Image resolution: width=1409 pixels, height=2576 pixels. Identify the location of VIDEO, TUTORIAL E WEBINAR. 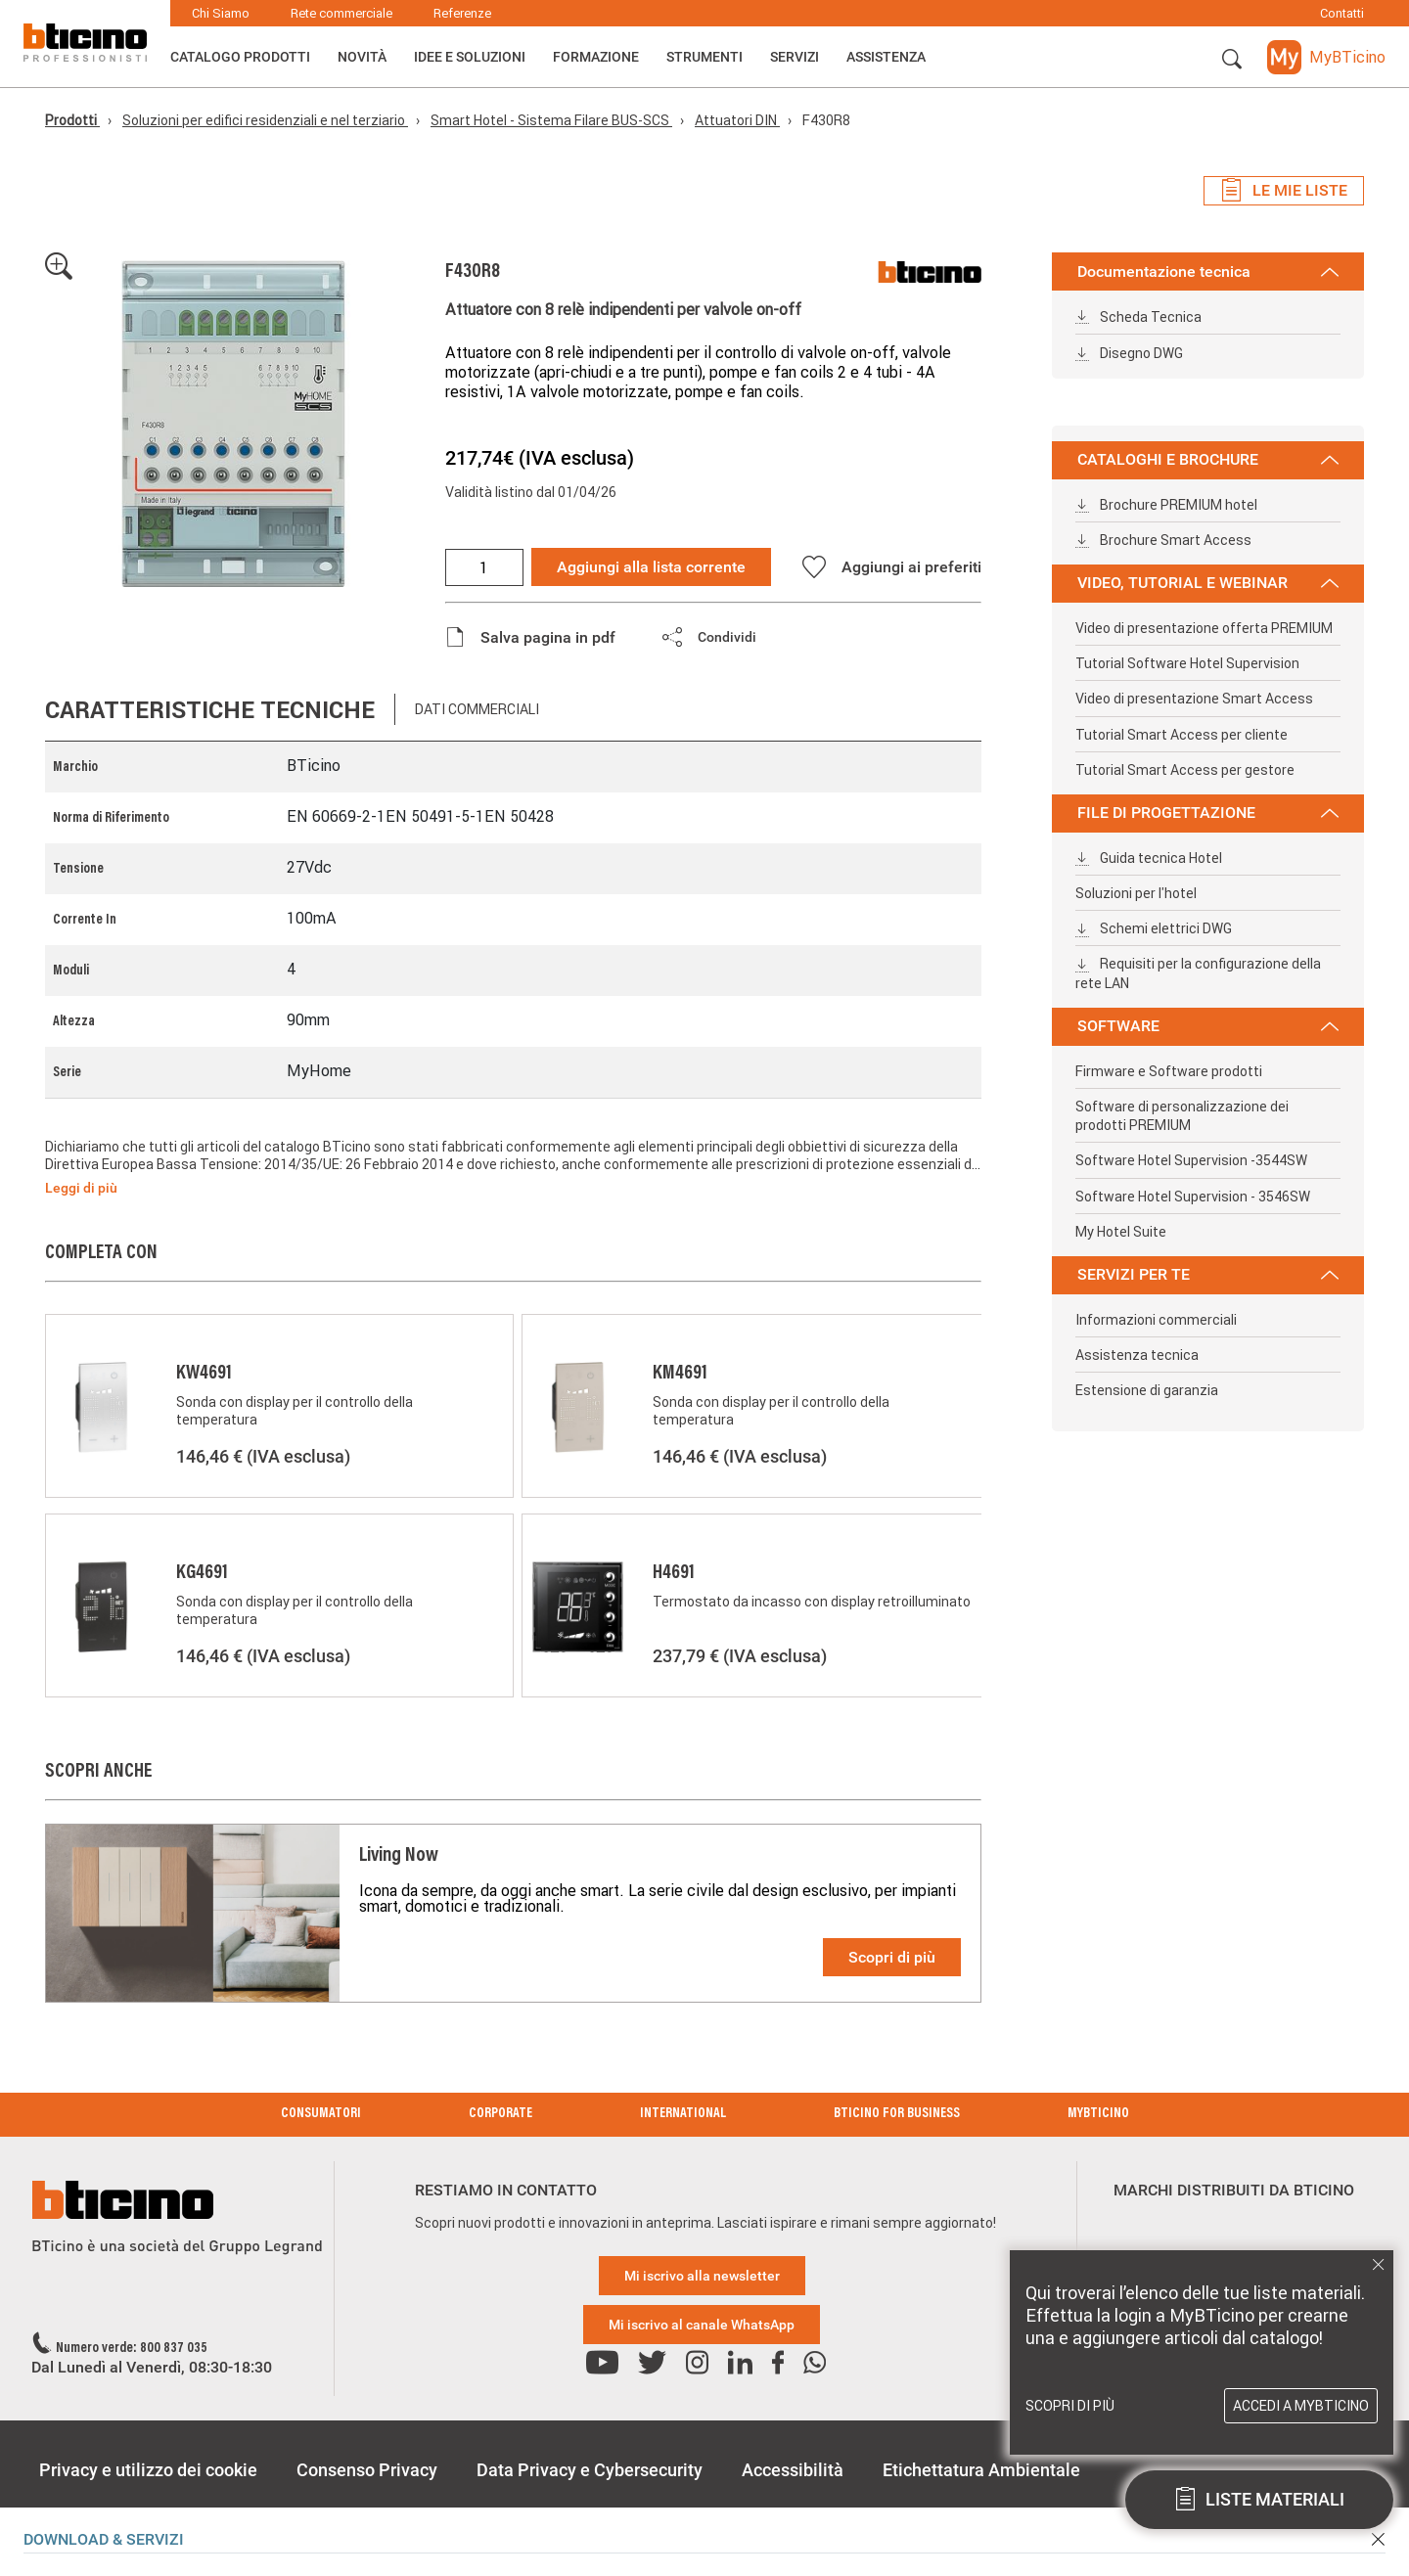
(1208, 582).